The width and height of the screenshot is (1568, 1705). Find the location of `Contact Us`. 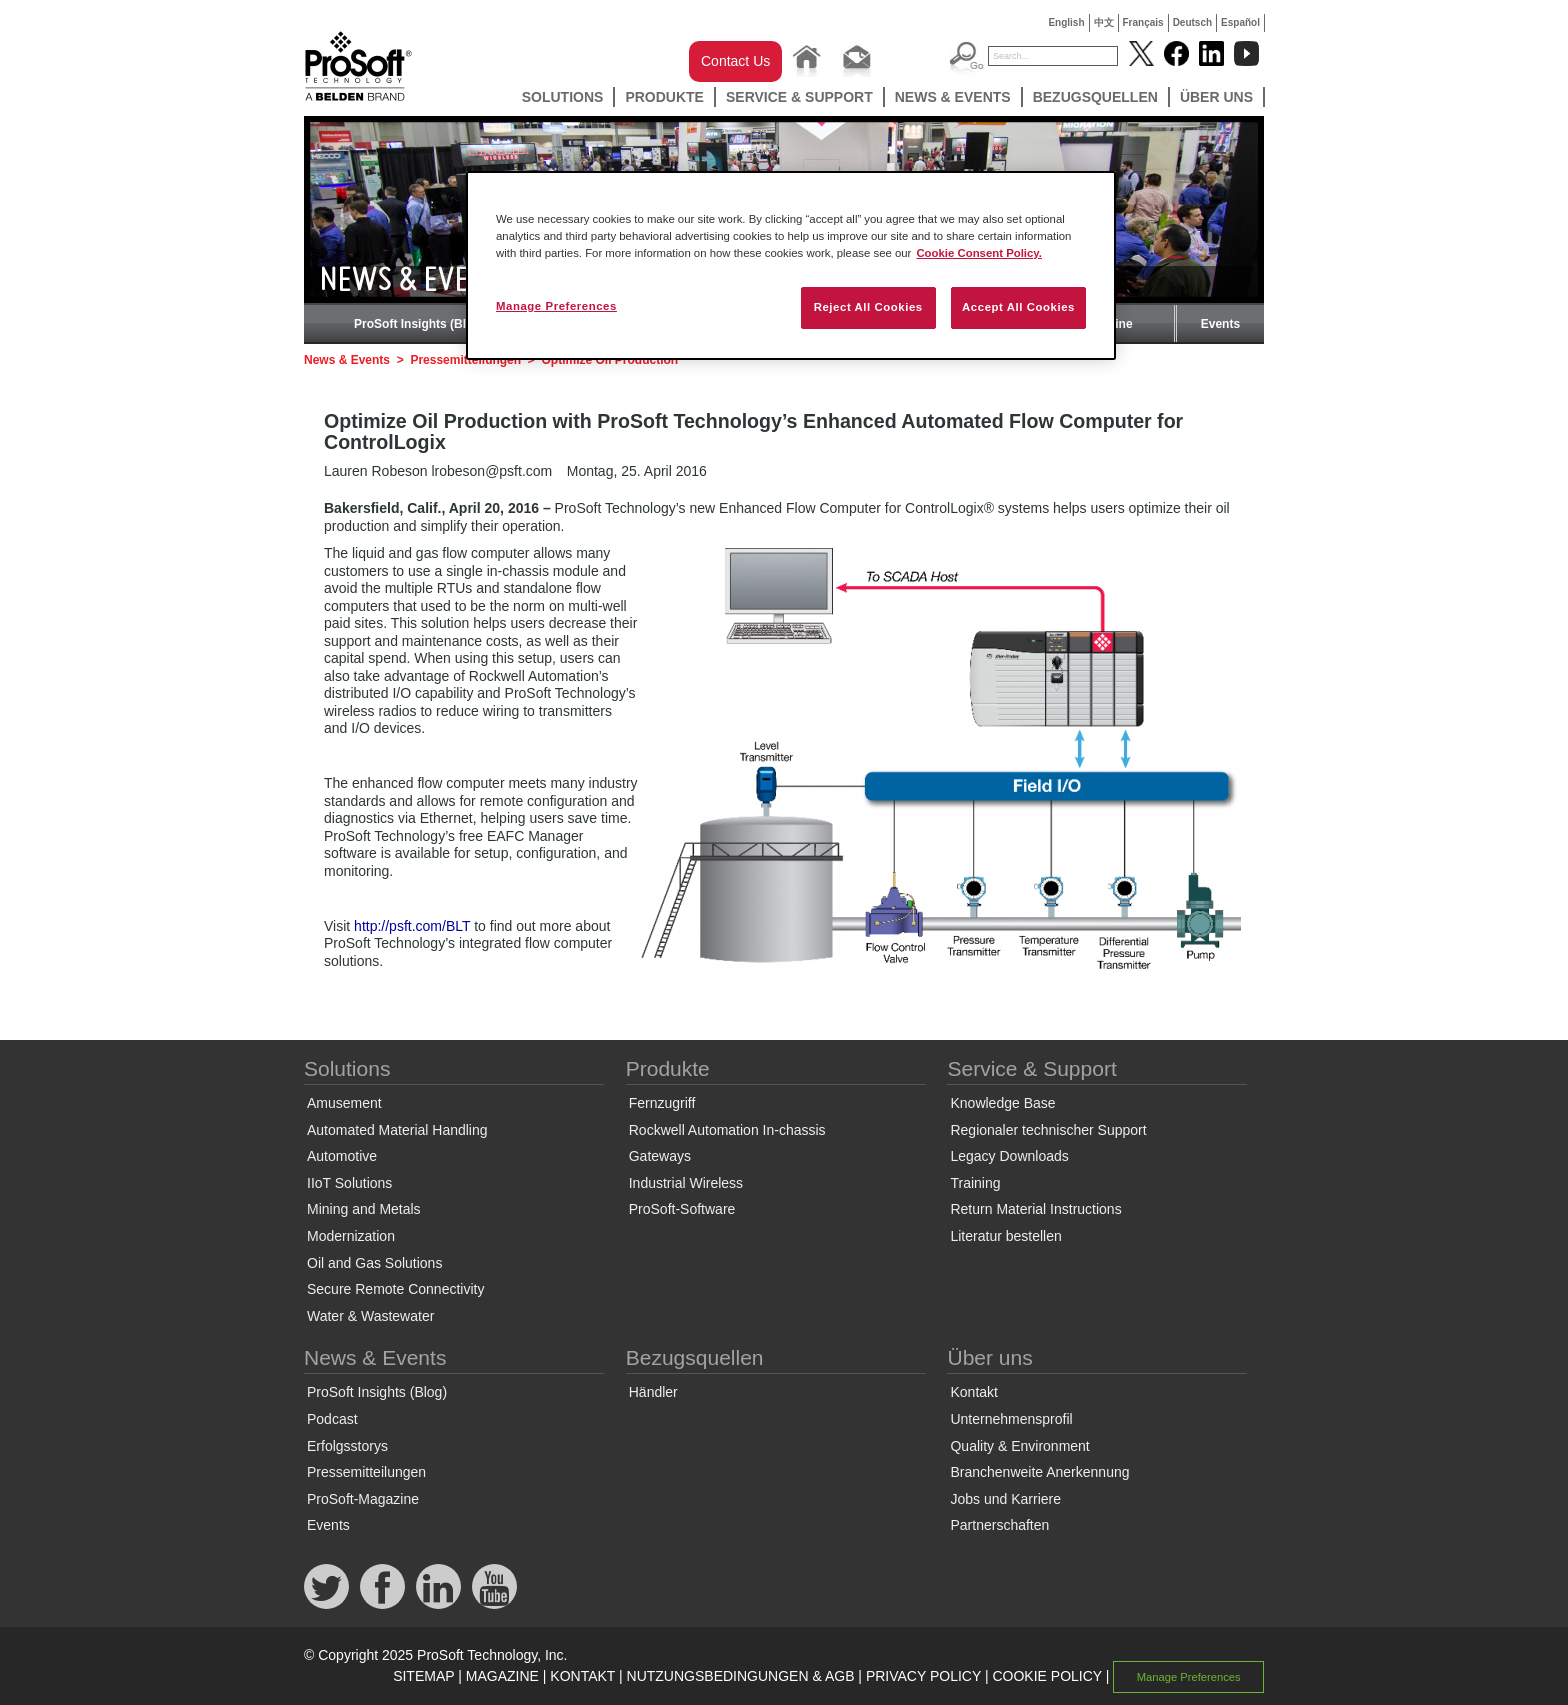

Contact Us is located at coordinates (735, 61).